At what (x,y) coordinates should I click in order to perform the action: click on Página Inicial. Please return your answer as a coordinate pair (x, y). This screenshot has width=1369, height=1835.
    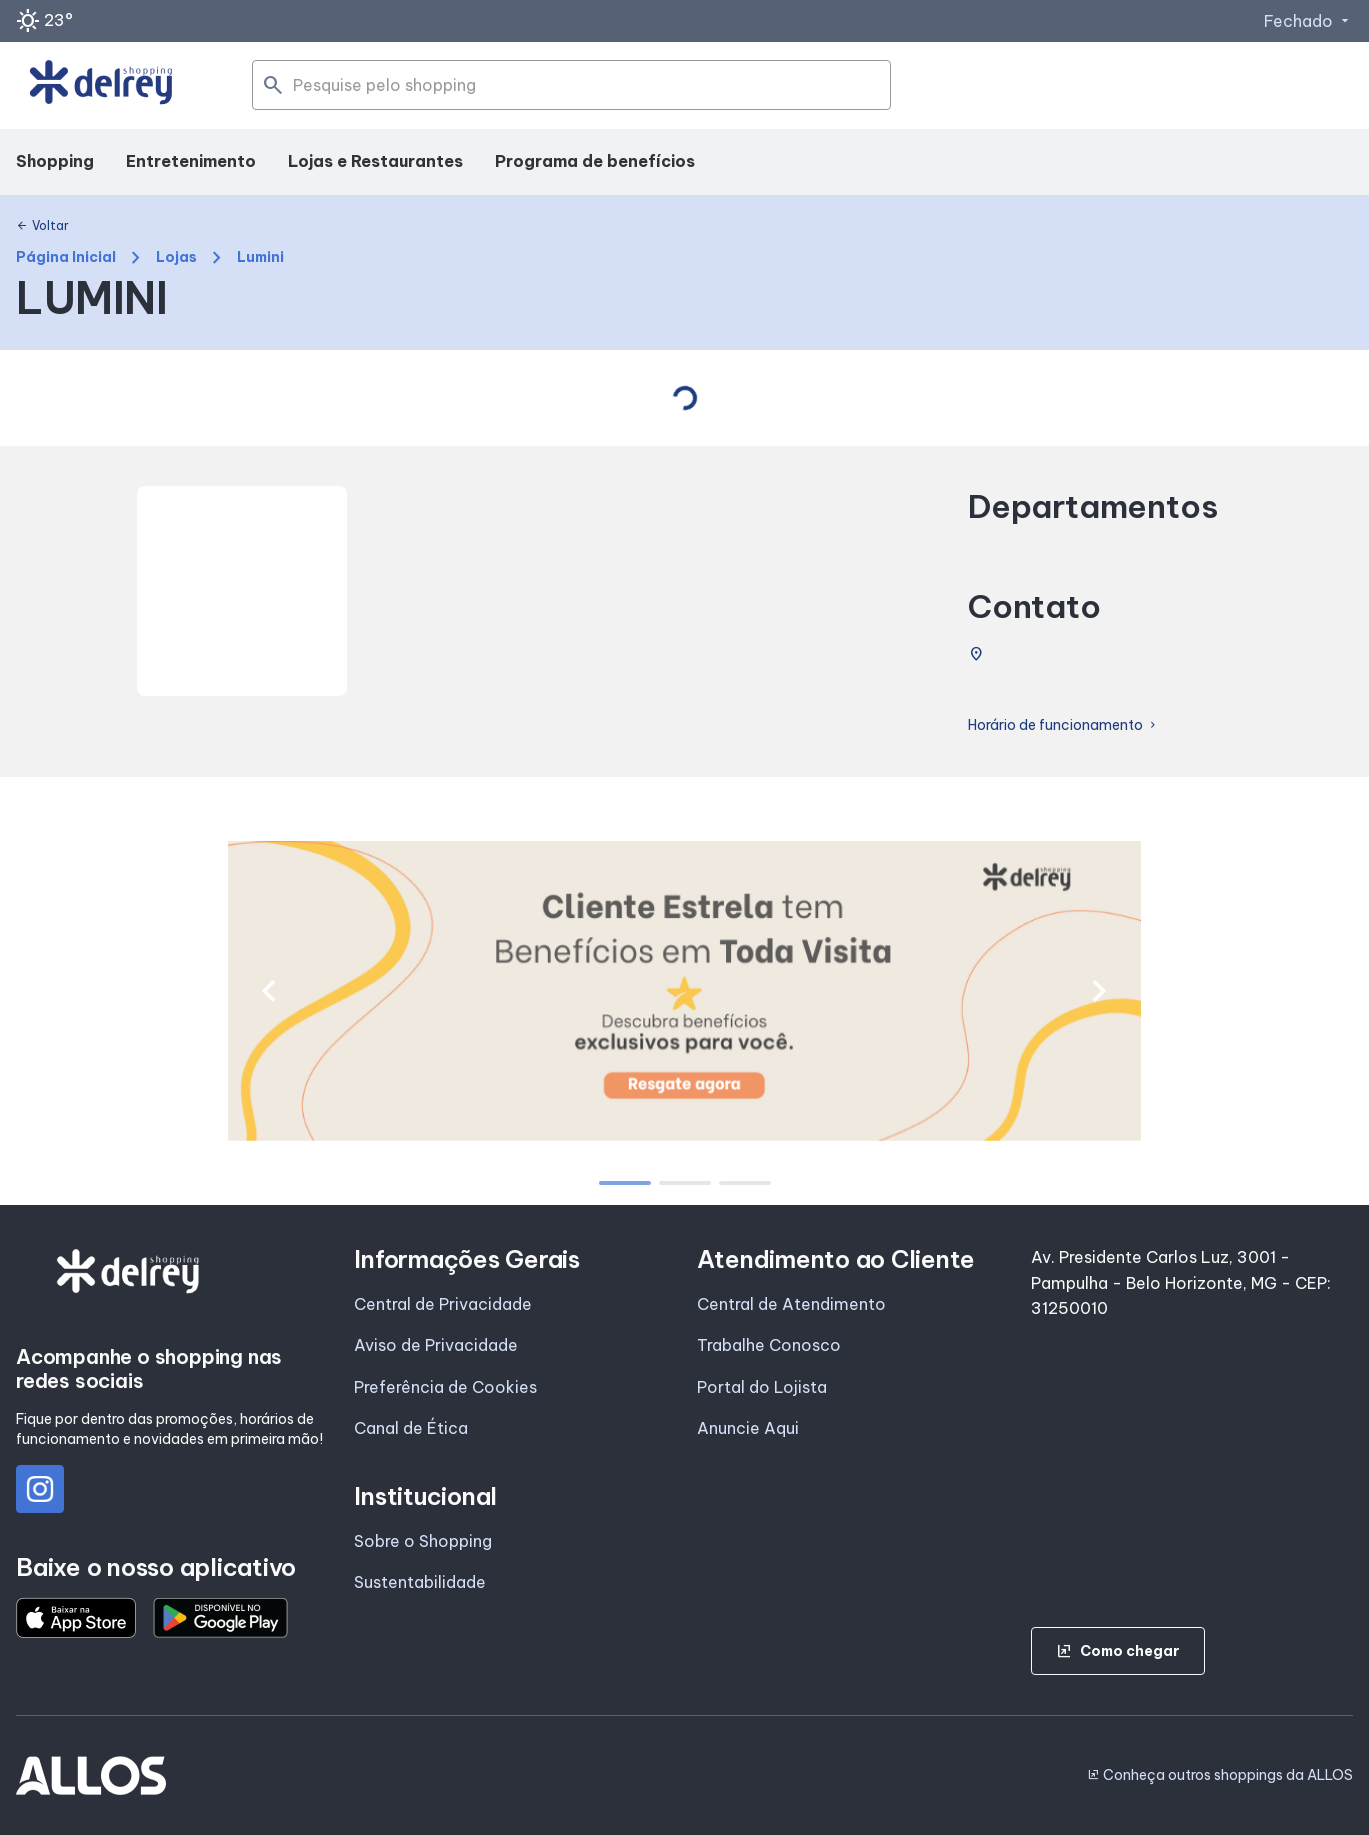
    Looking at the image, I should click on (66, 257).